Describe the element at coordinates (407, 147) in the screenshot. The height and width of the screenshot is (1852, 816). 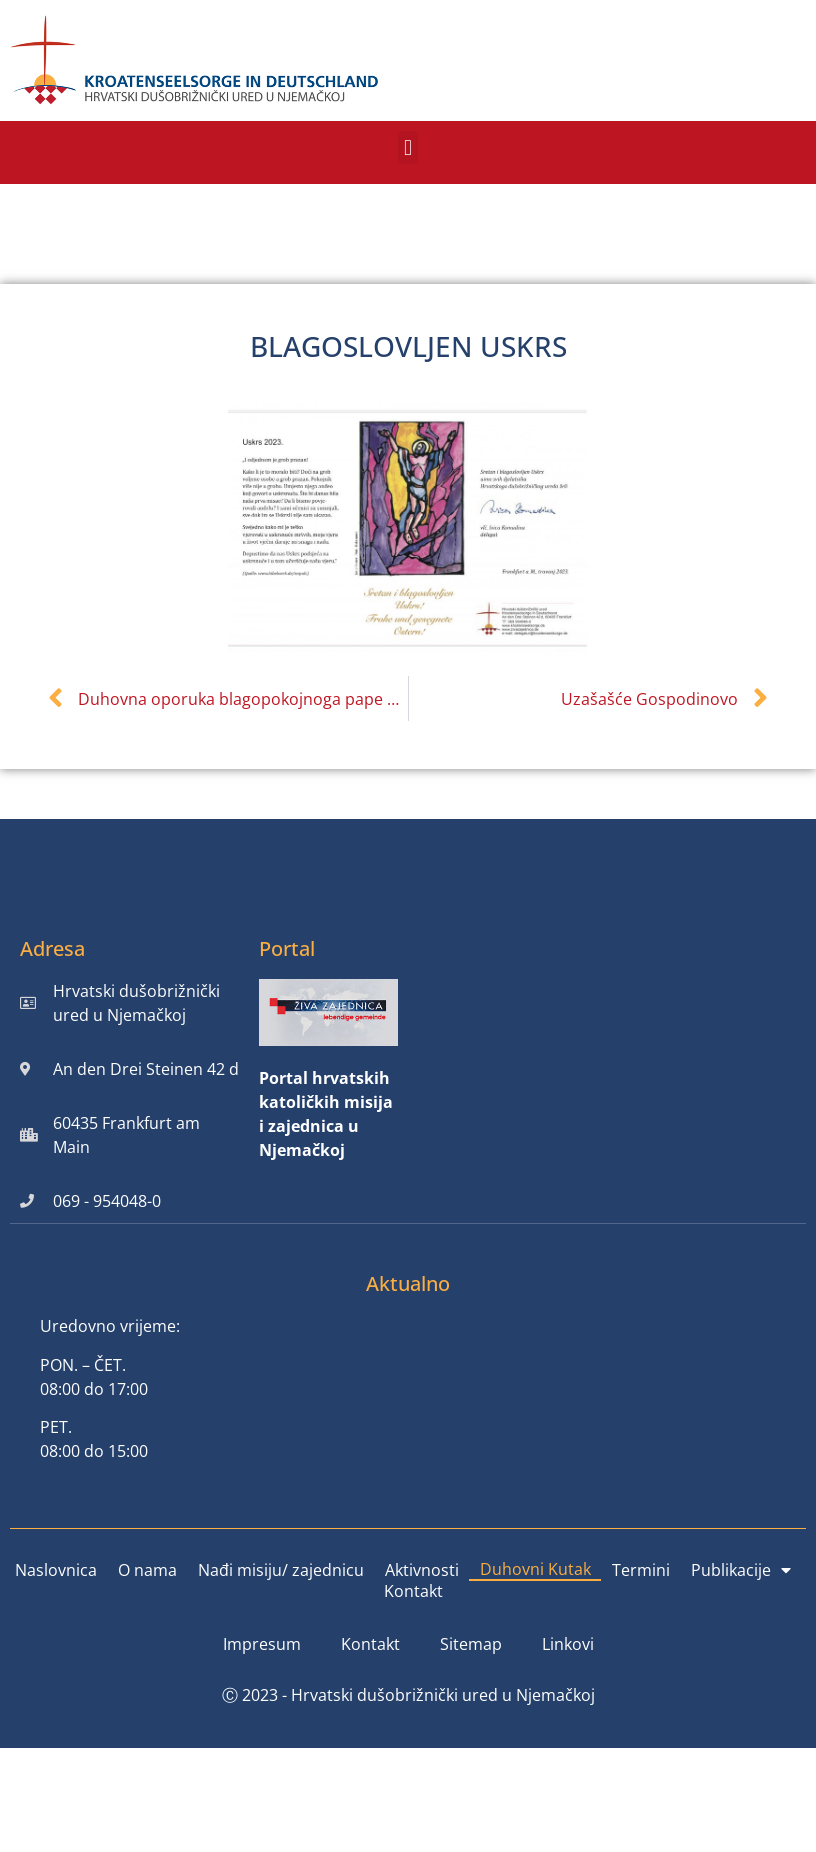
I see `[button]` at that location.